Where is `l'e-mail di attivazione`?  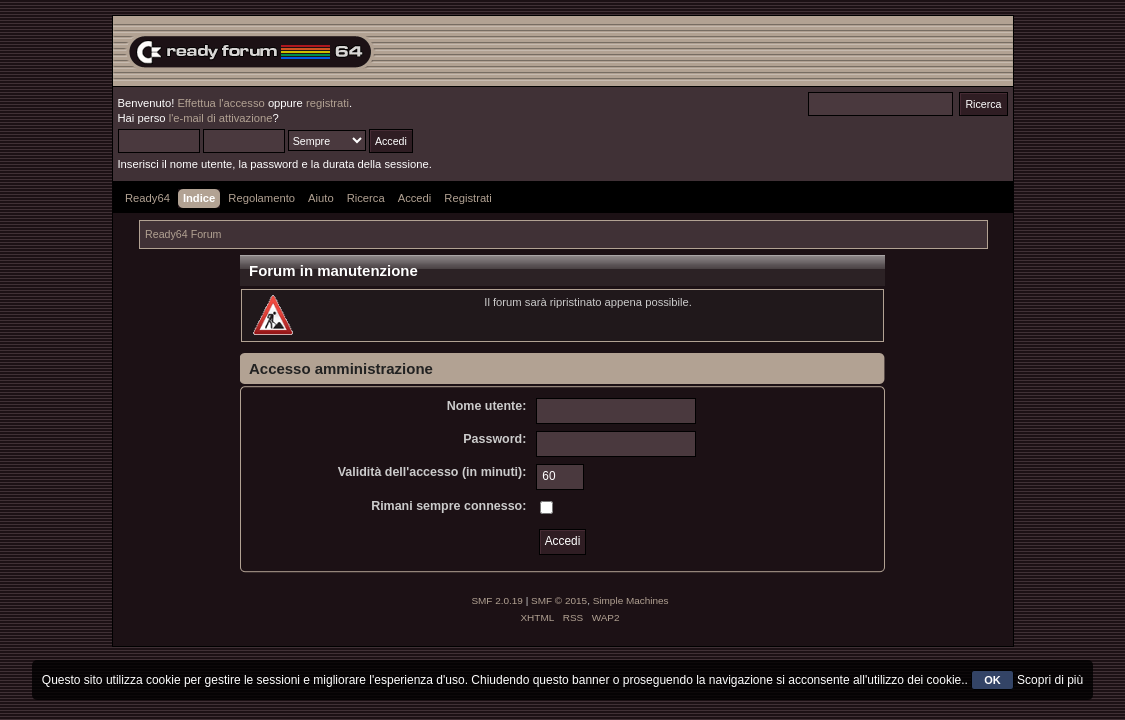
l'e-mail di attivazione is located at coordinates (221, 118).